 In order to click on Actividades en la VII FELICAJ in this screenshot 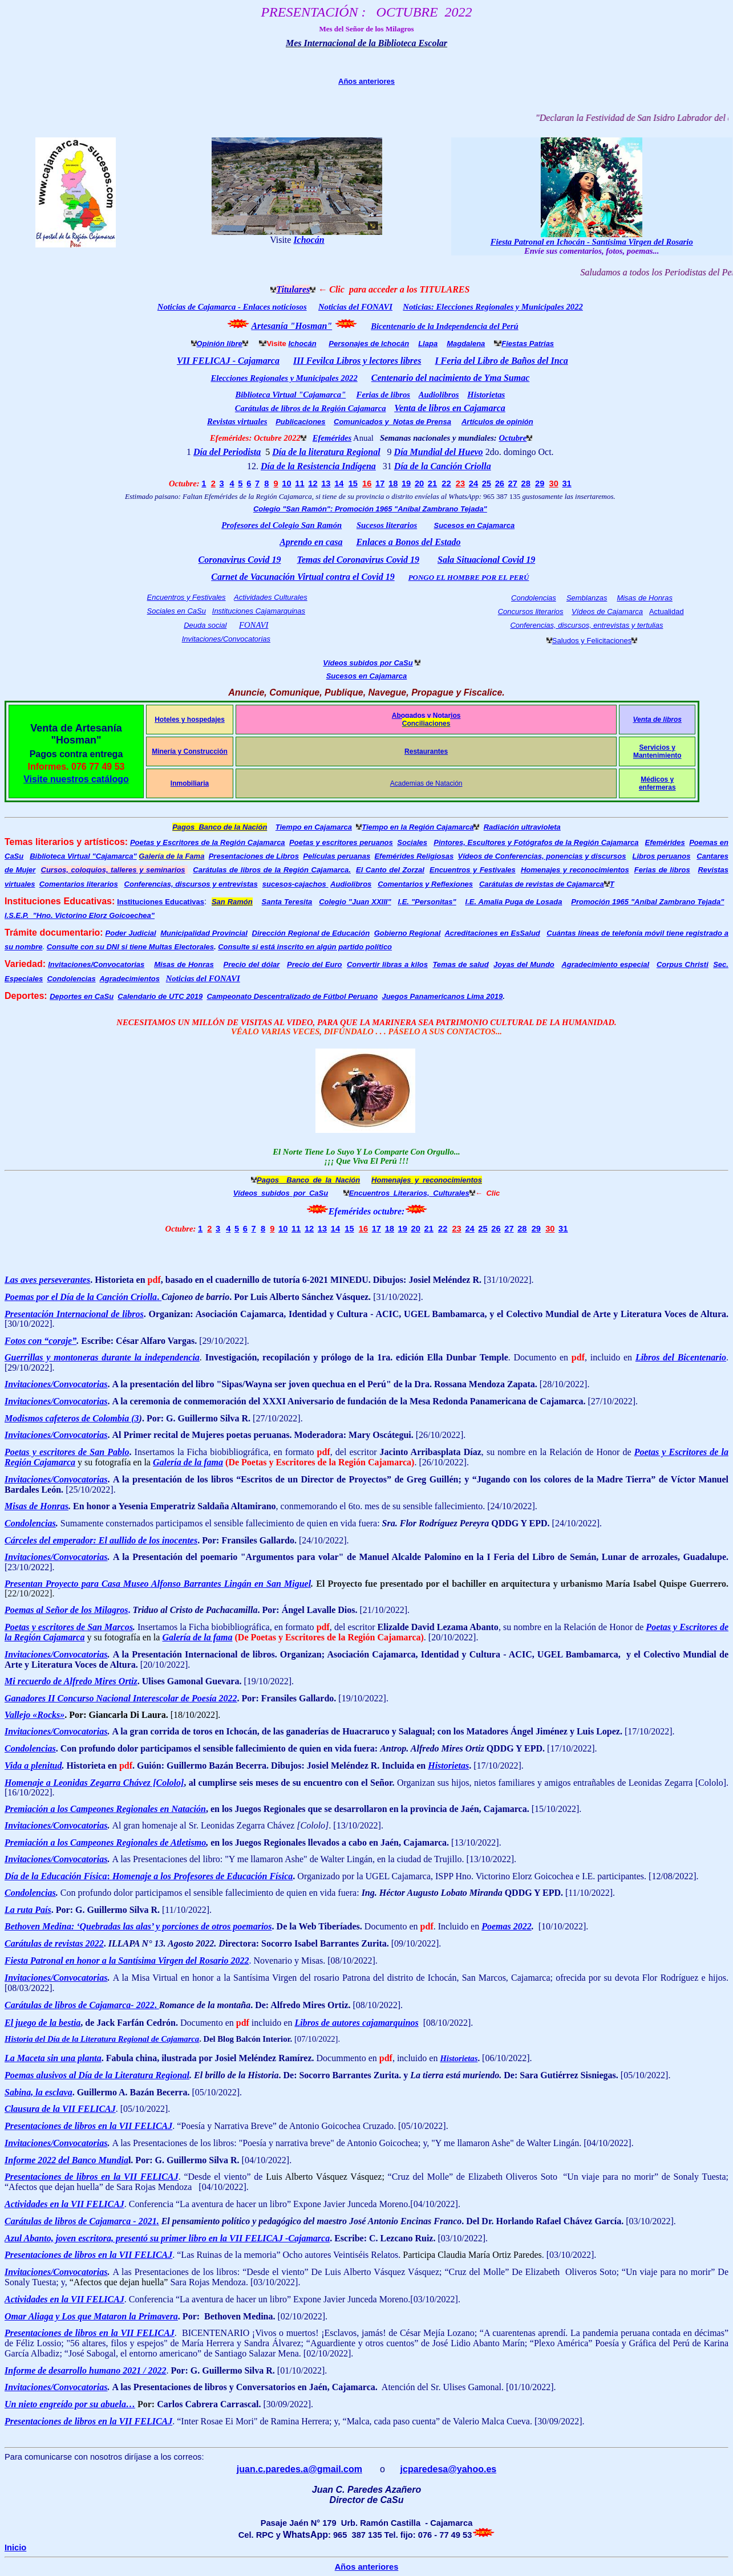, I will do `click(64, 2204)`.